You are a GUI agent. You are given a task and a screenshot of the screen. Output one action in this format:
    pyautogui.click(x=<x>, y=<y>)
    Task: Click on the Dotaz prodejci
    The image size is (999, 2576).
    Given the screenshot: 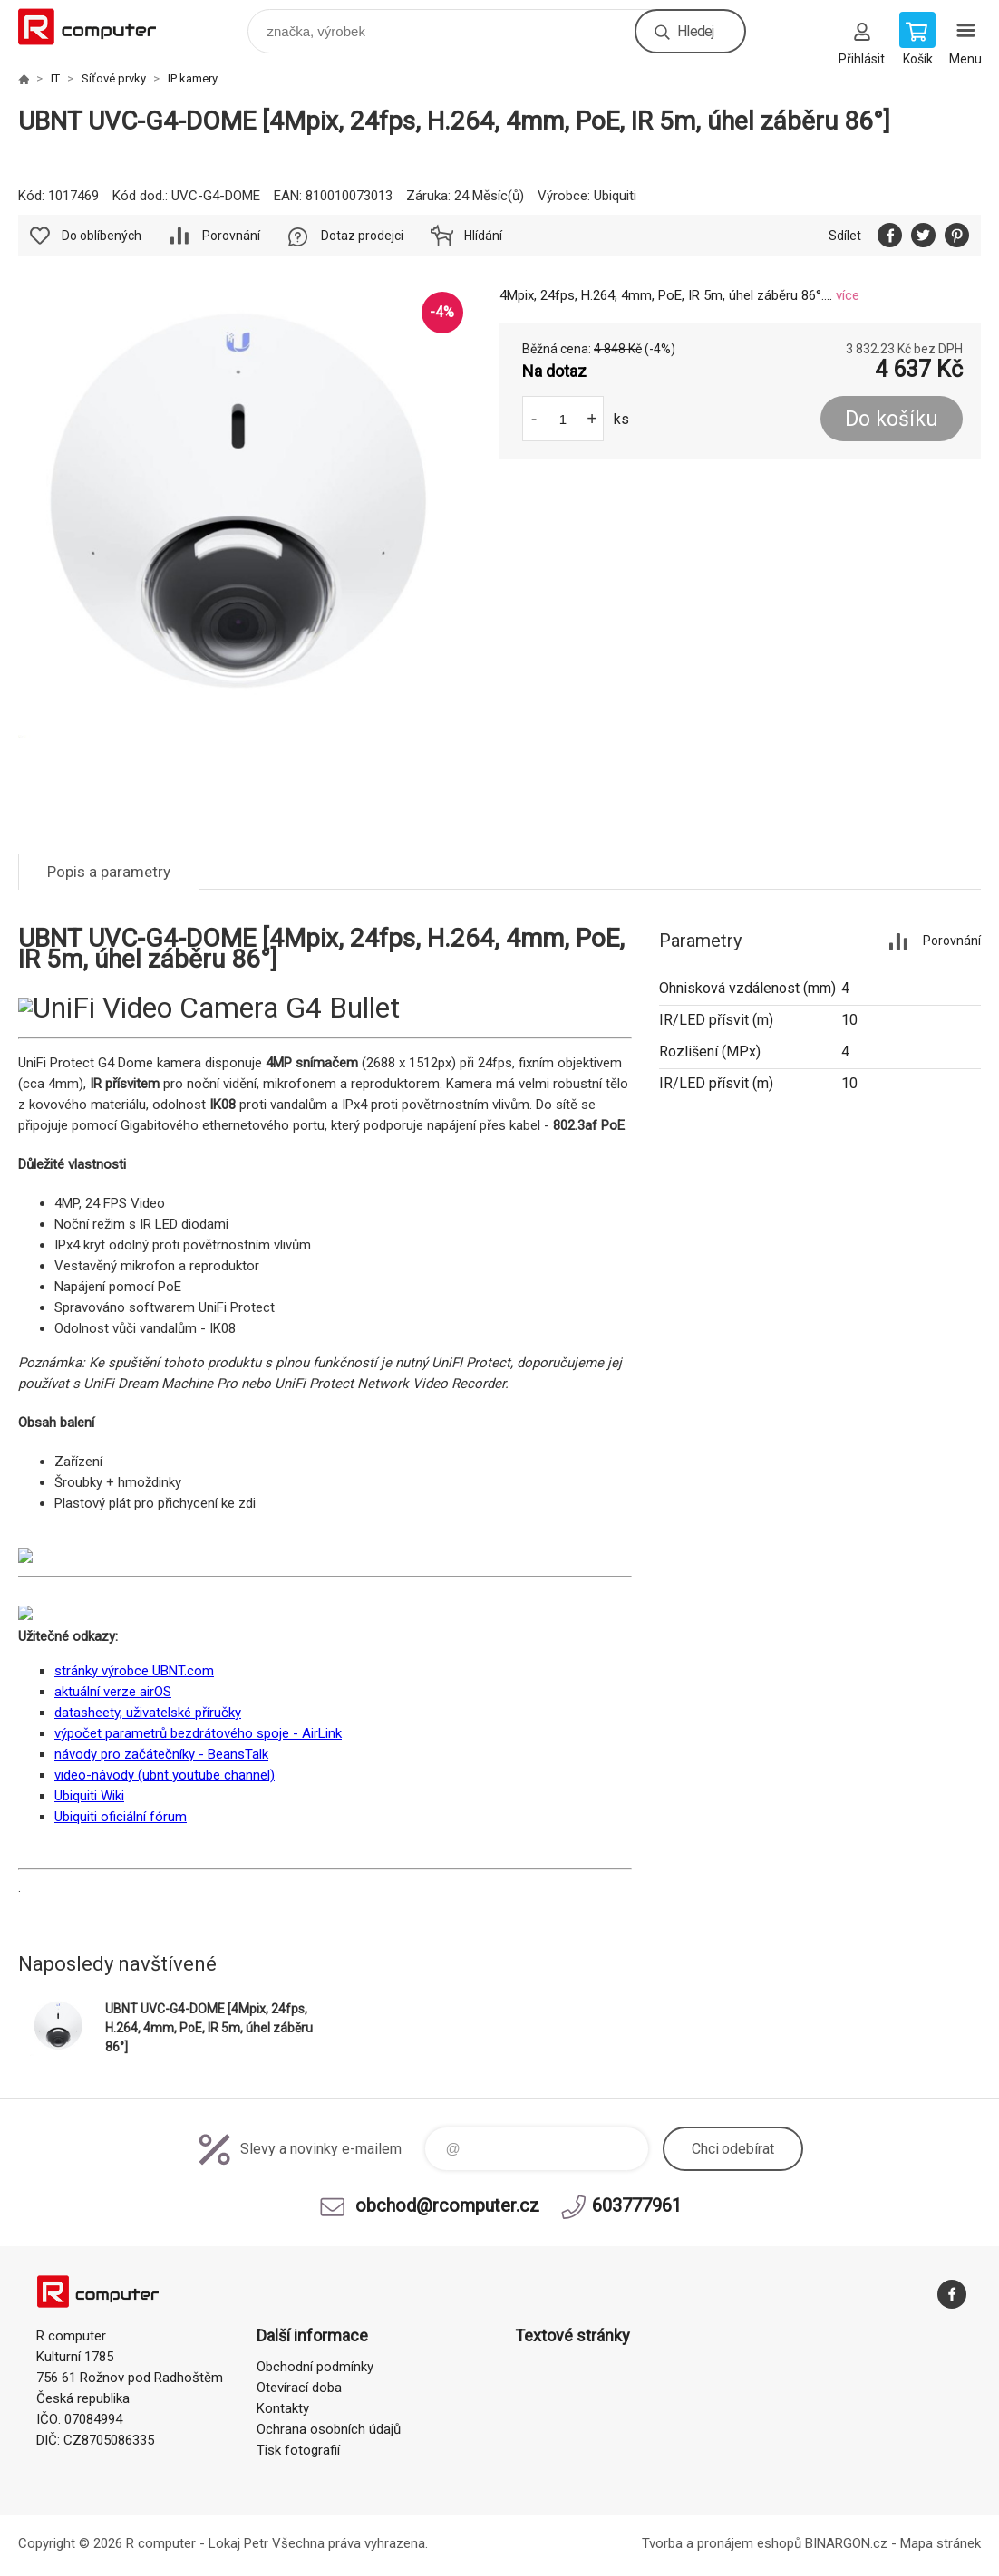 What is the action you would take?
    pyautogui.click(x=362, y=235)
    